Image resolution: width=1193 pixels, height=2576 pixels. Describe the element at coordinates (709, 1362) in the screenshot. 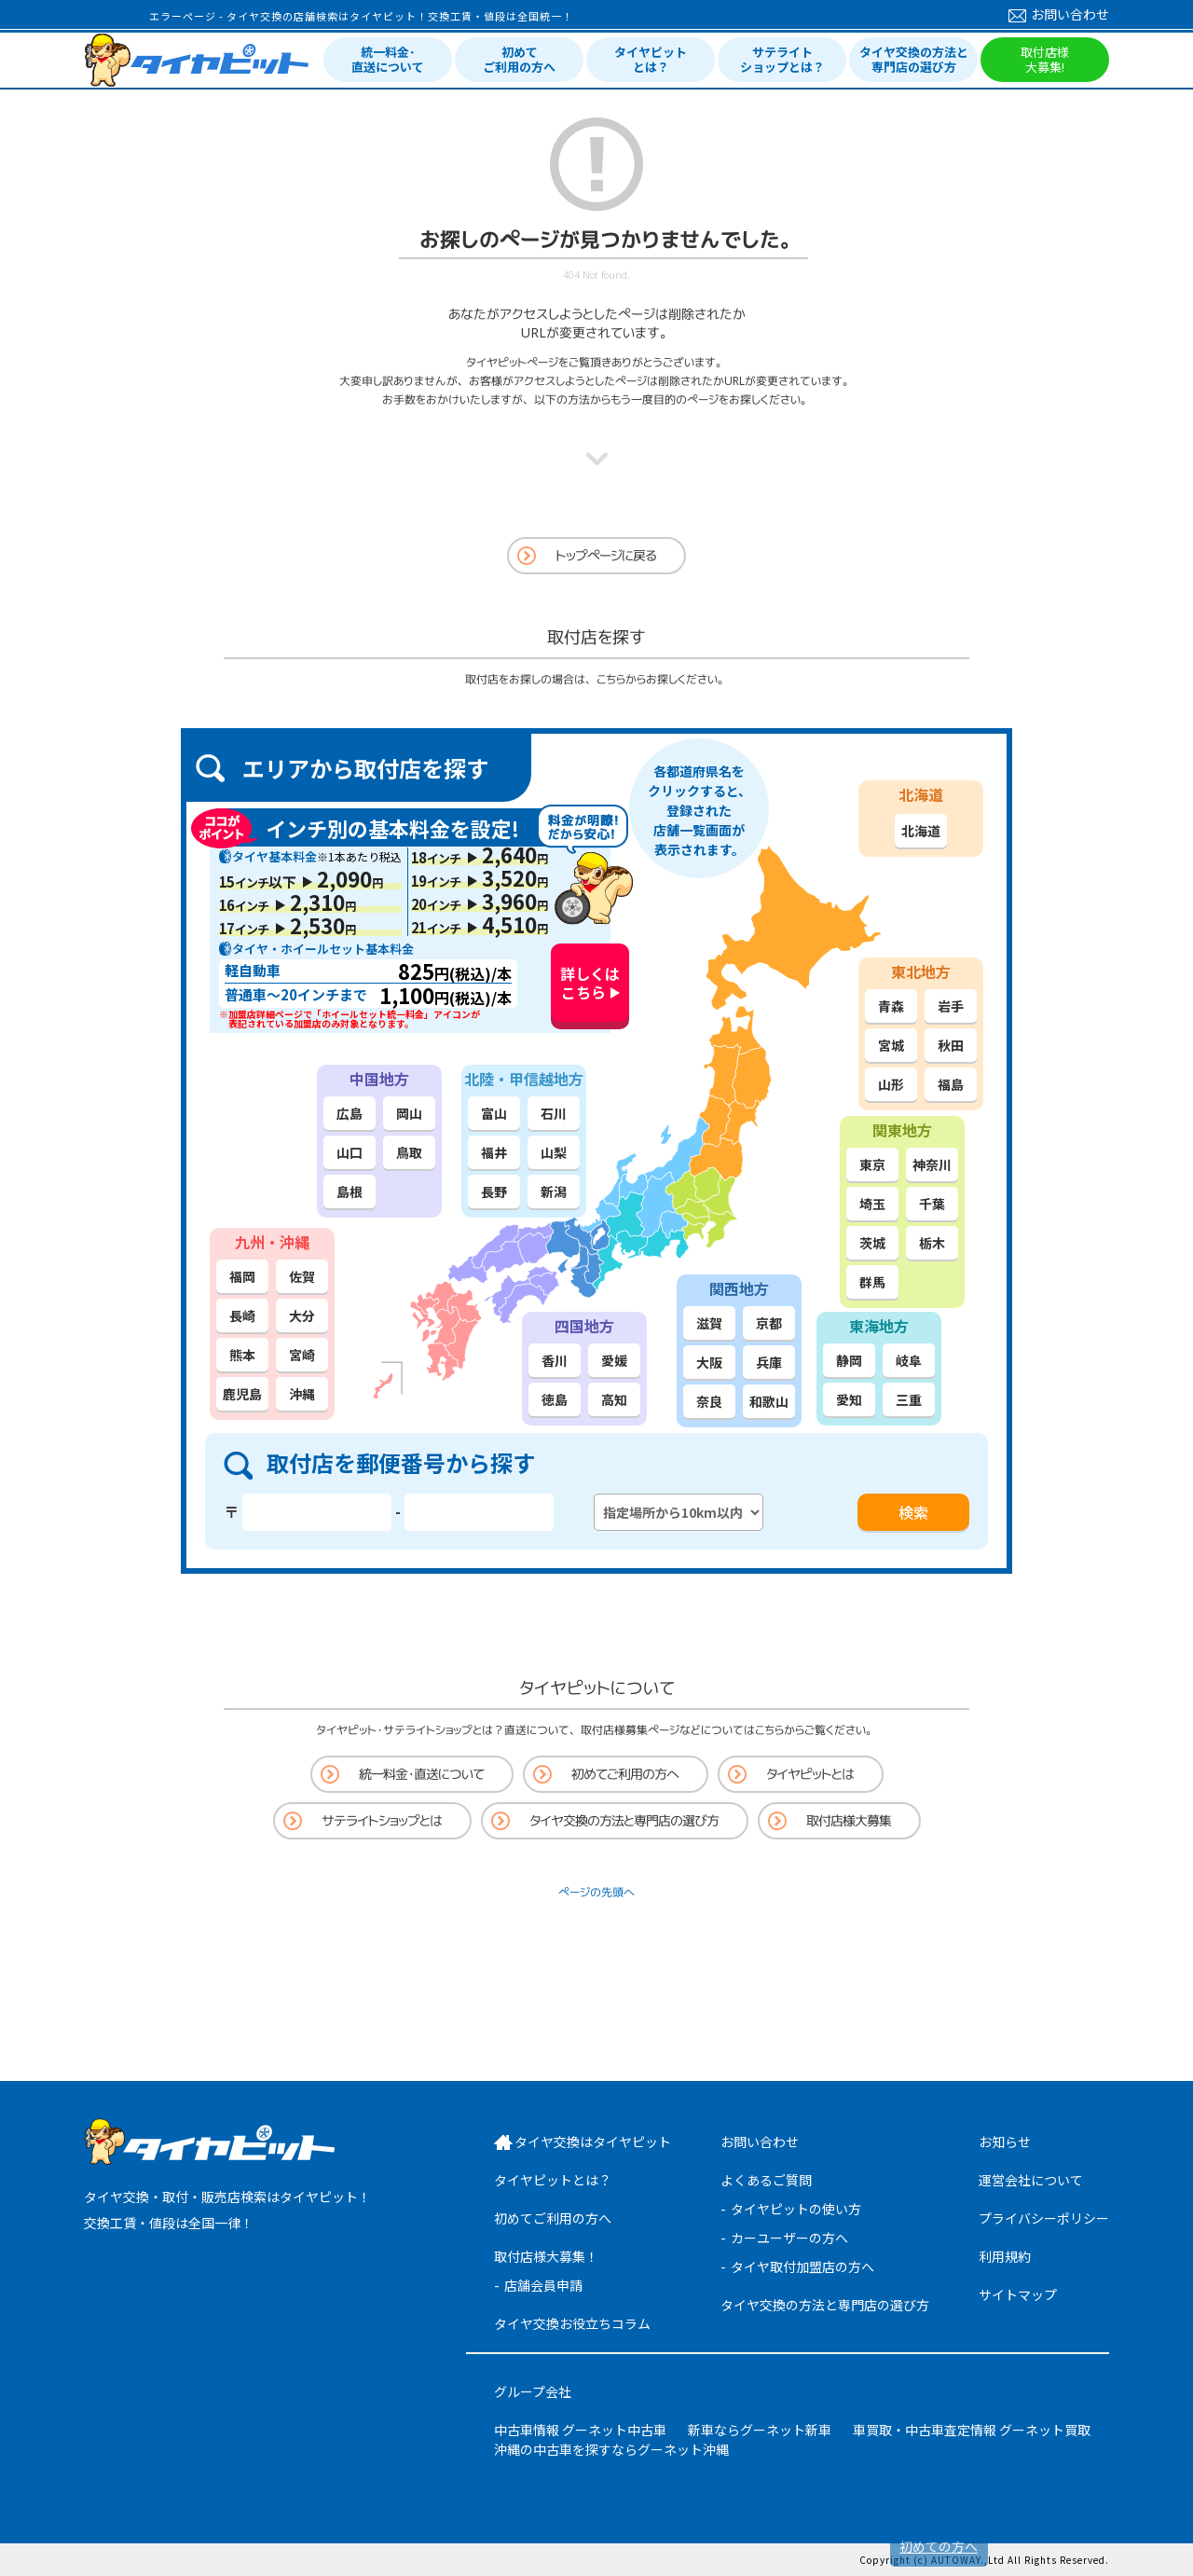

I see `大阪` at that location.